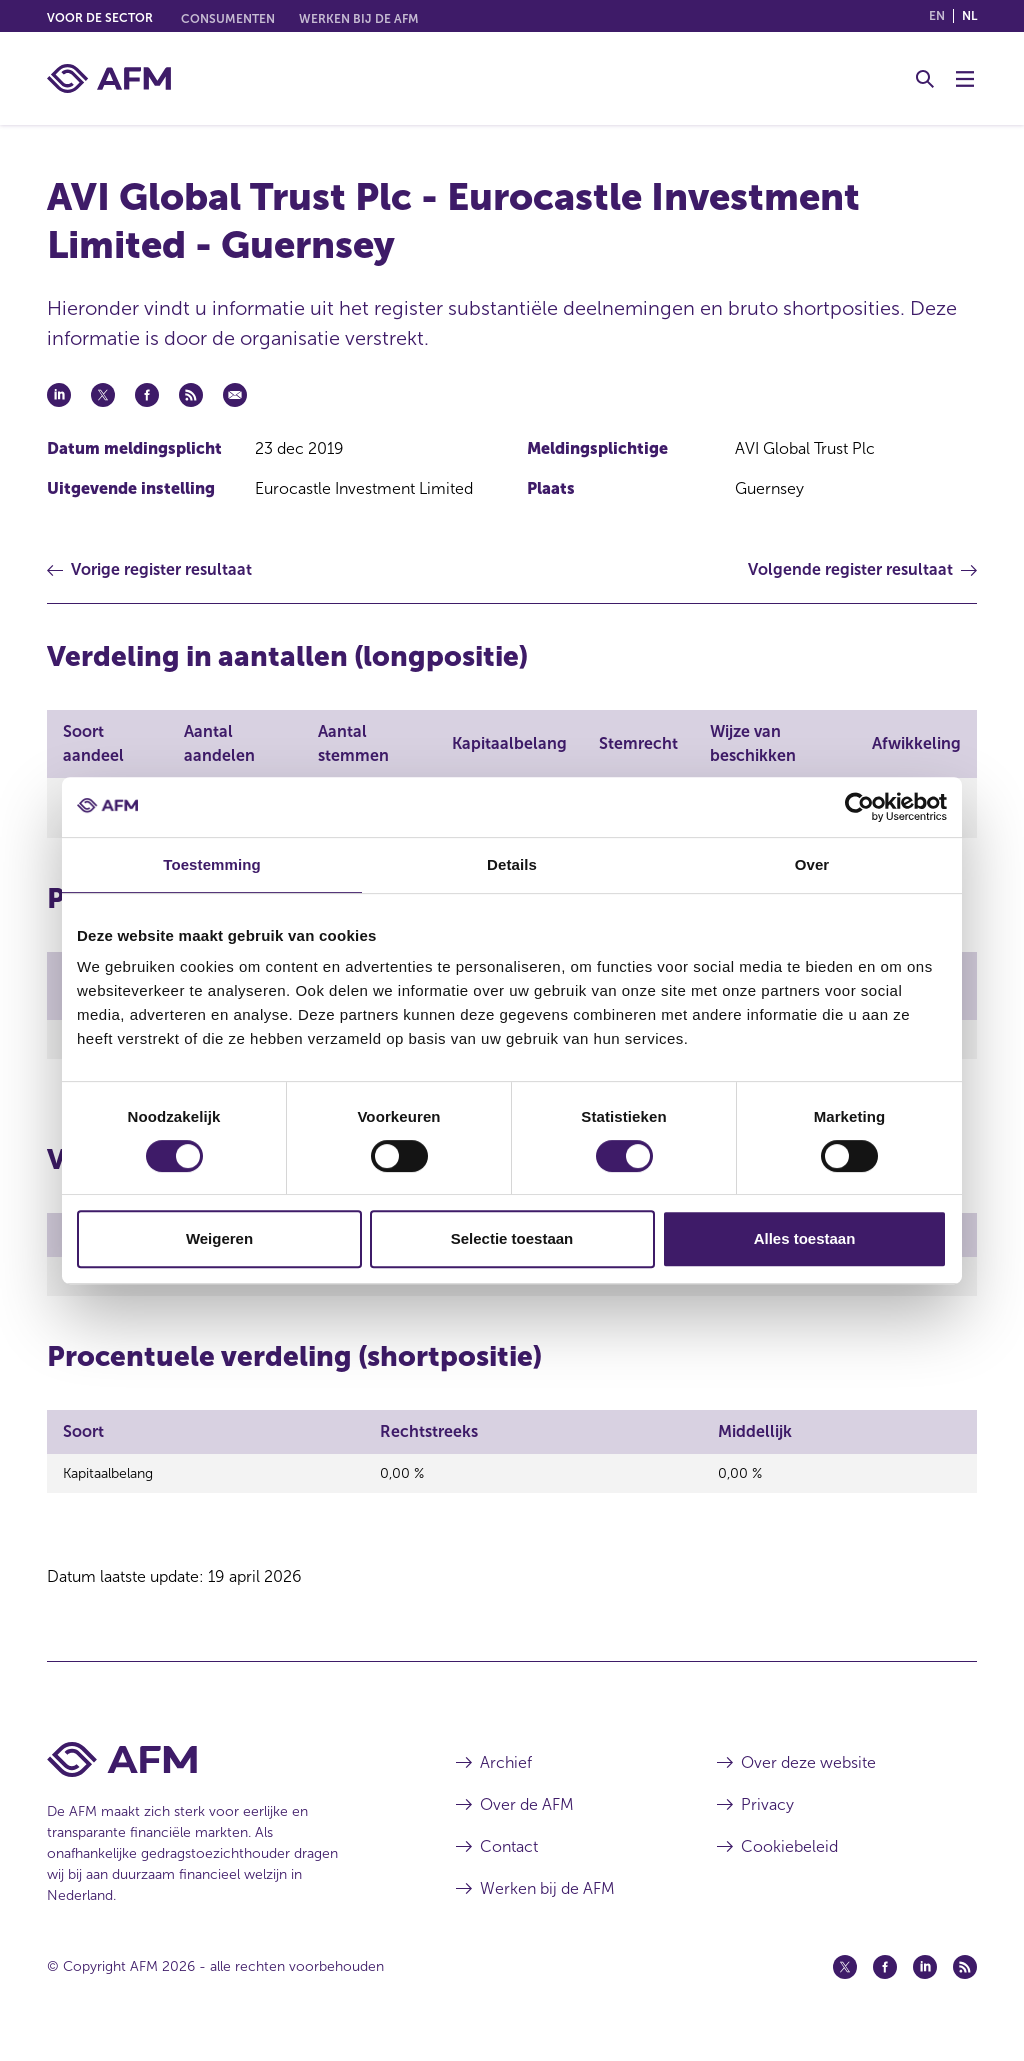 The height and width of the screenshot is (2061, 1024). Describe the element at coordinates (965, 79) in the screenshot. I see `[Menu wisselen]` at that location.